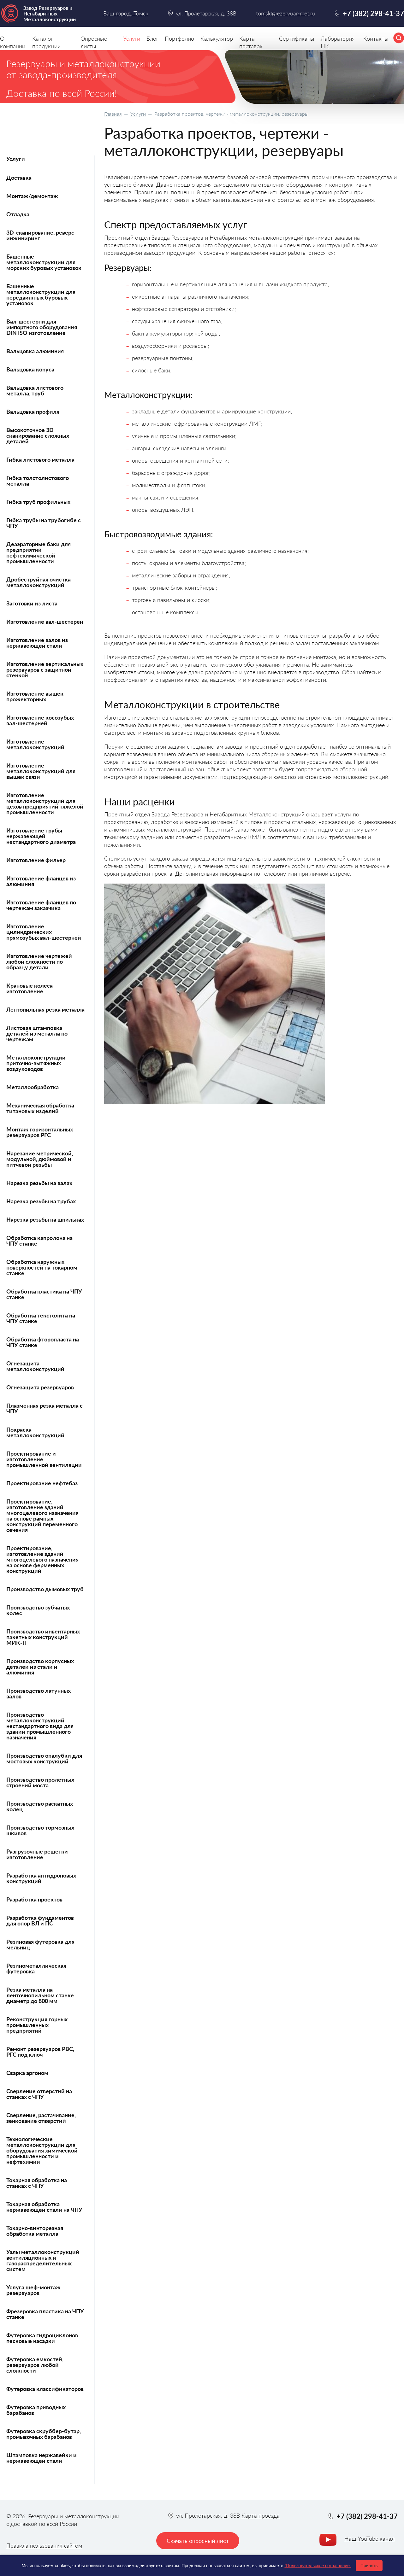  I want to click on Гибка трубы на трубогибе с ЧПУ, so click(43, 523).